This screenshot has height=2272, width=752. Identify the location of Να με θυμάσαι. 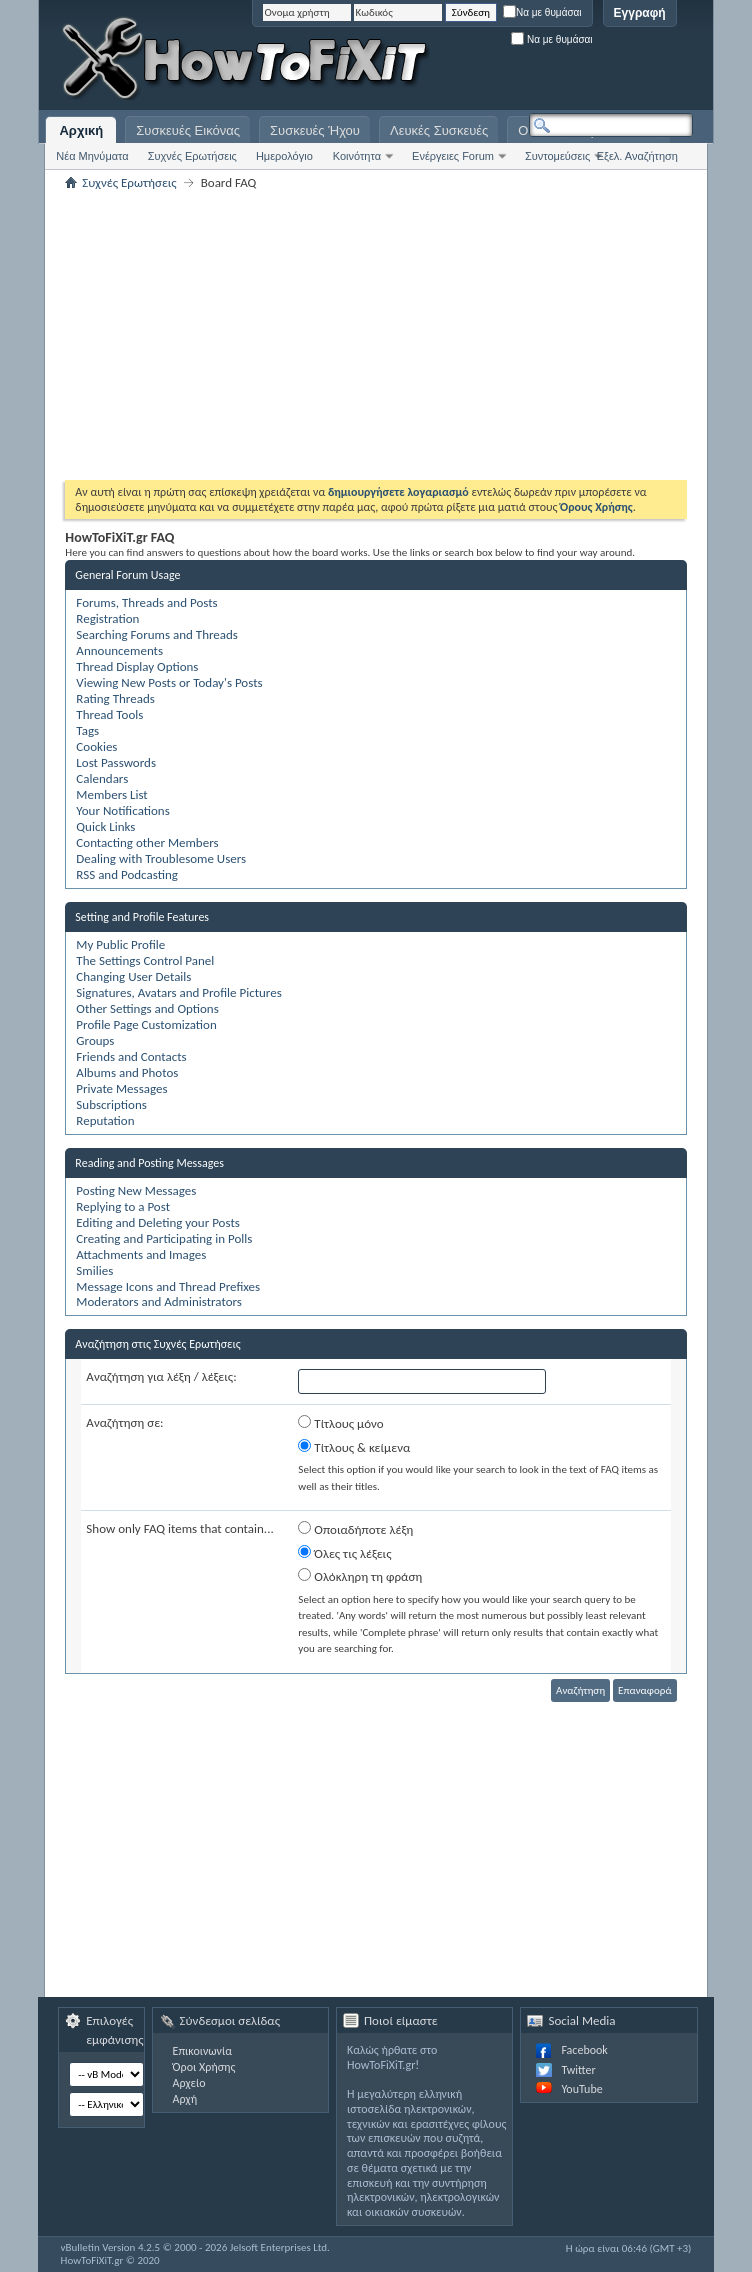
(542, 12).